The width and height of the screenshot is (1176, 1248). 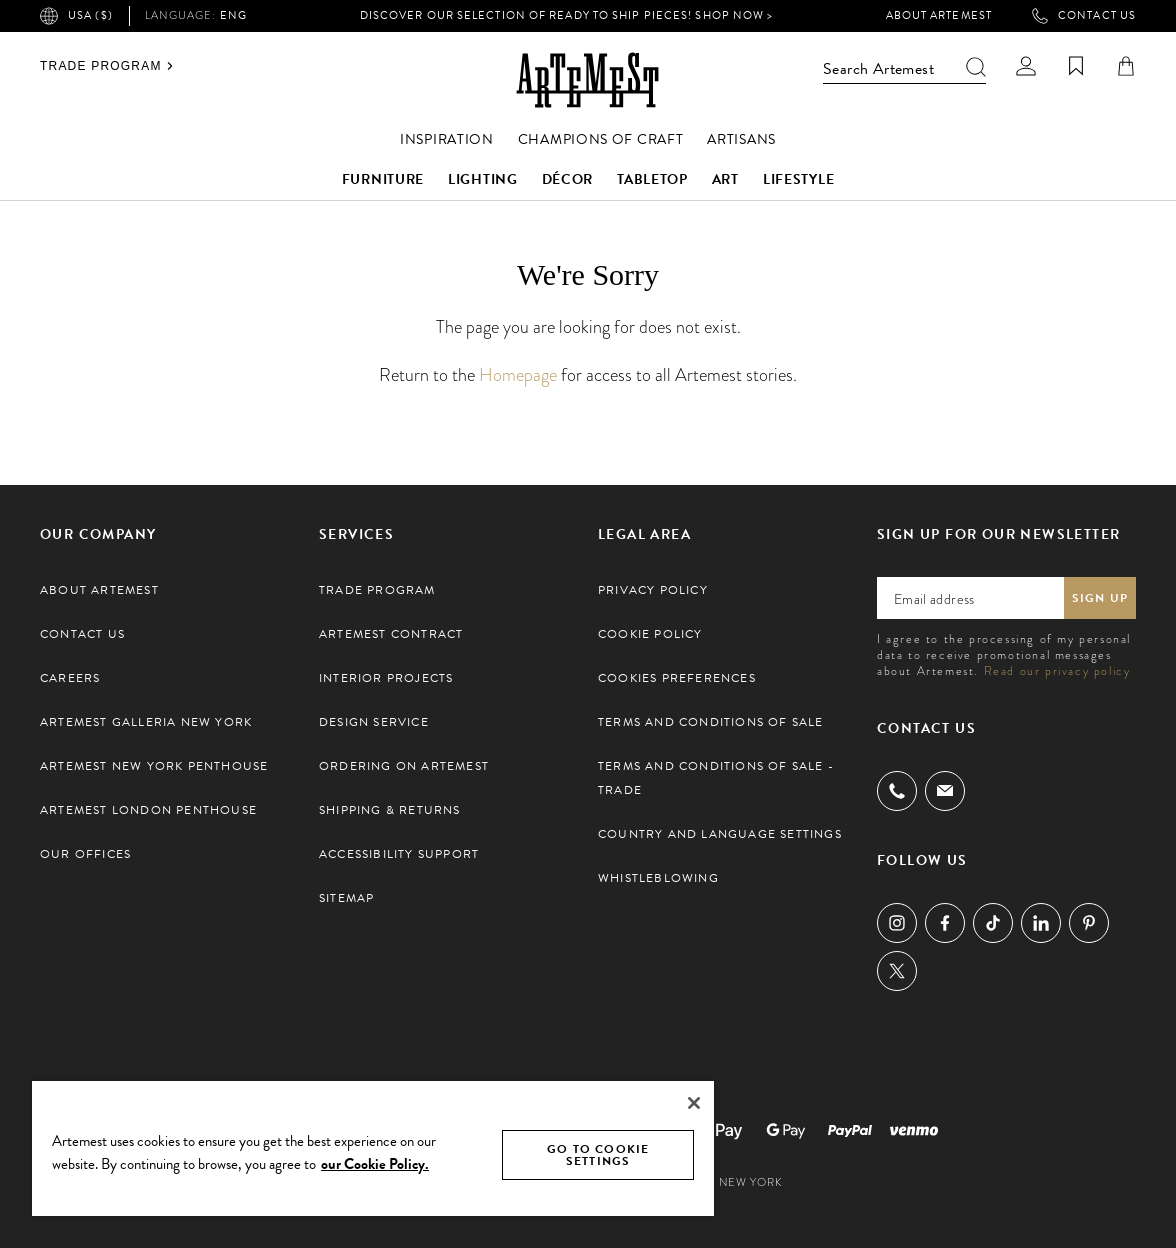 I want to click on Décor, so click(x=568, y=179).